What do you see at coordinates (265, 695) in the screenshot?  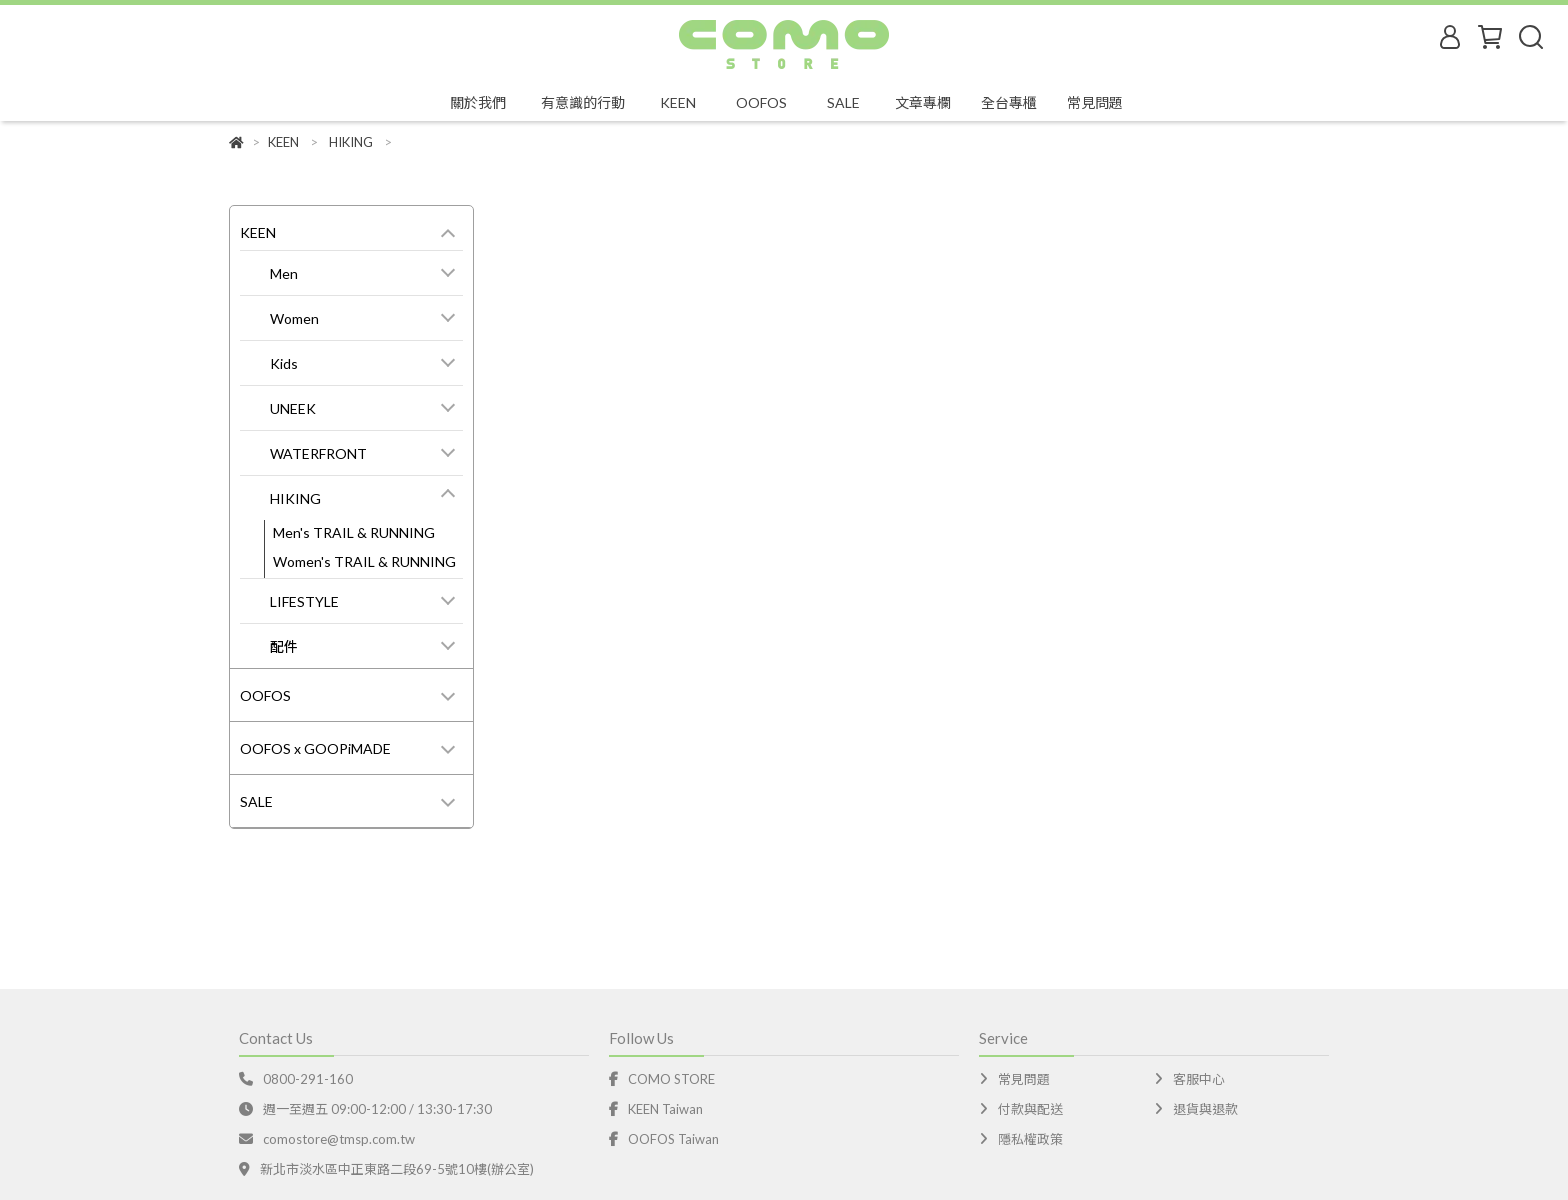 I see `OOFOS` at bounding box center [265, 695].